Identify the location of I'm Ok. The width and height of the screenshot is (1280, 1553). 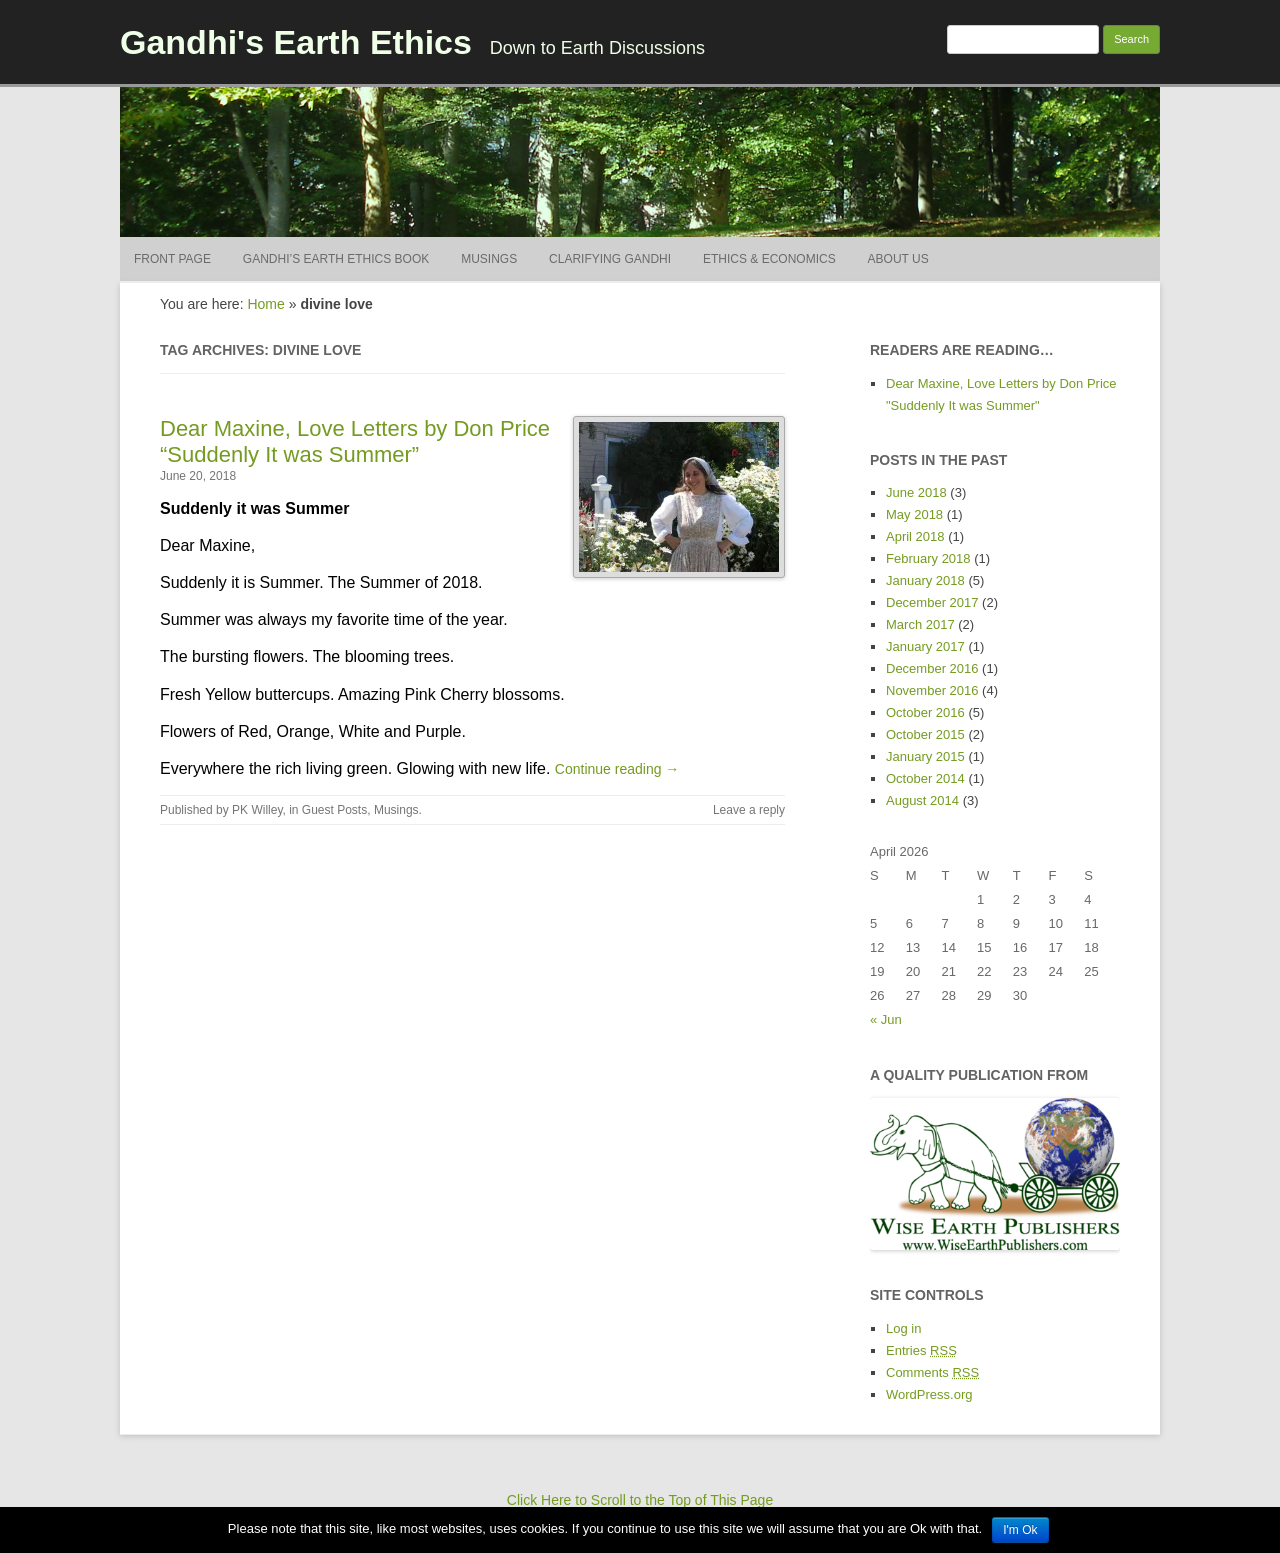
(1020, 1530).